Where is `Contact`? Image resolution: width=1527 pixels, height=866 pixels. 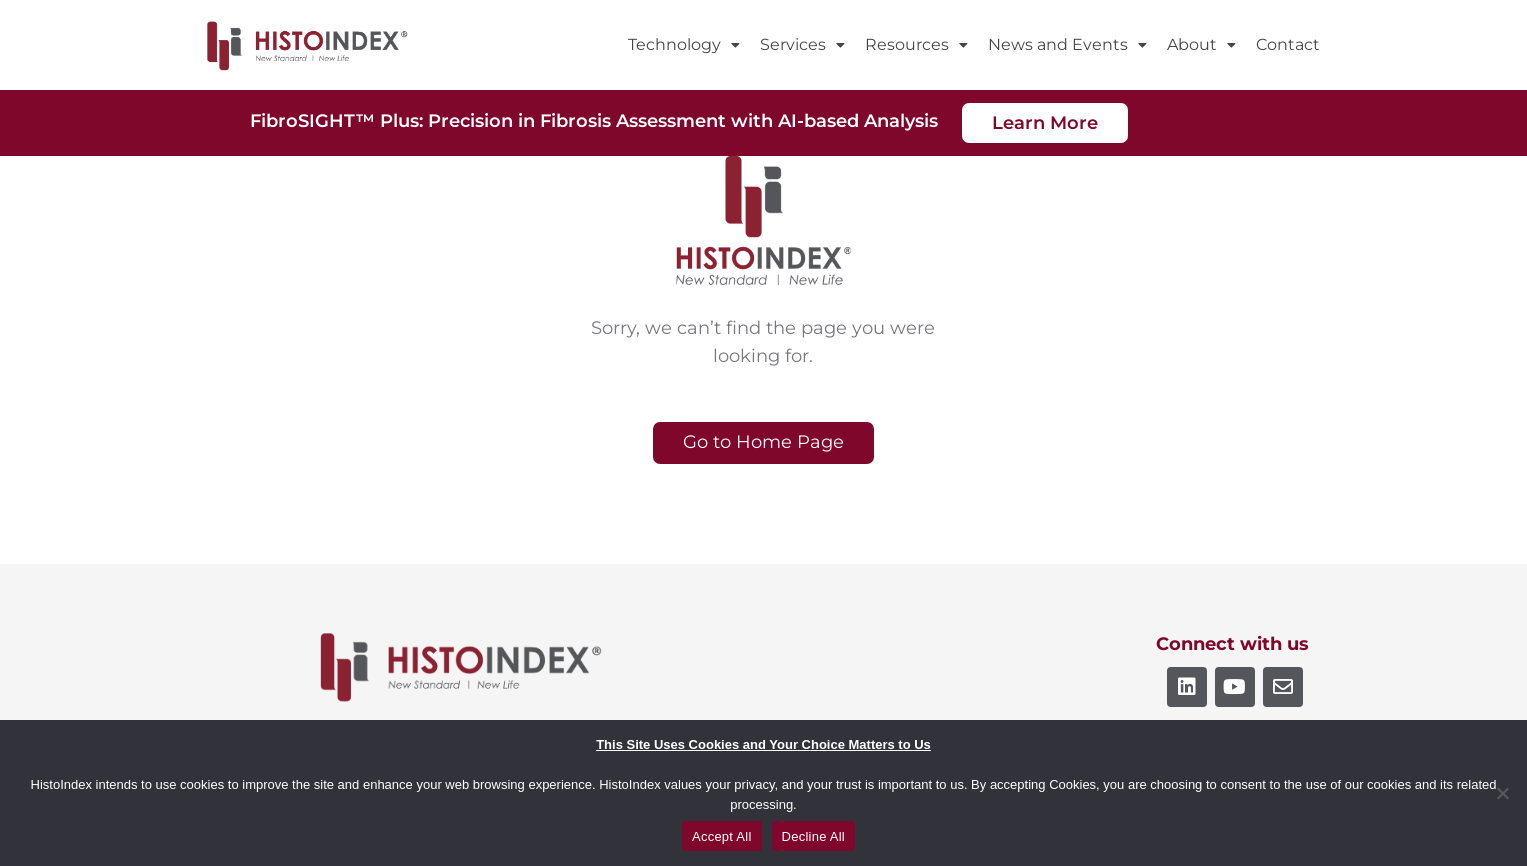 Contact is located at coordinates (1288, 44).